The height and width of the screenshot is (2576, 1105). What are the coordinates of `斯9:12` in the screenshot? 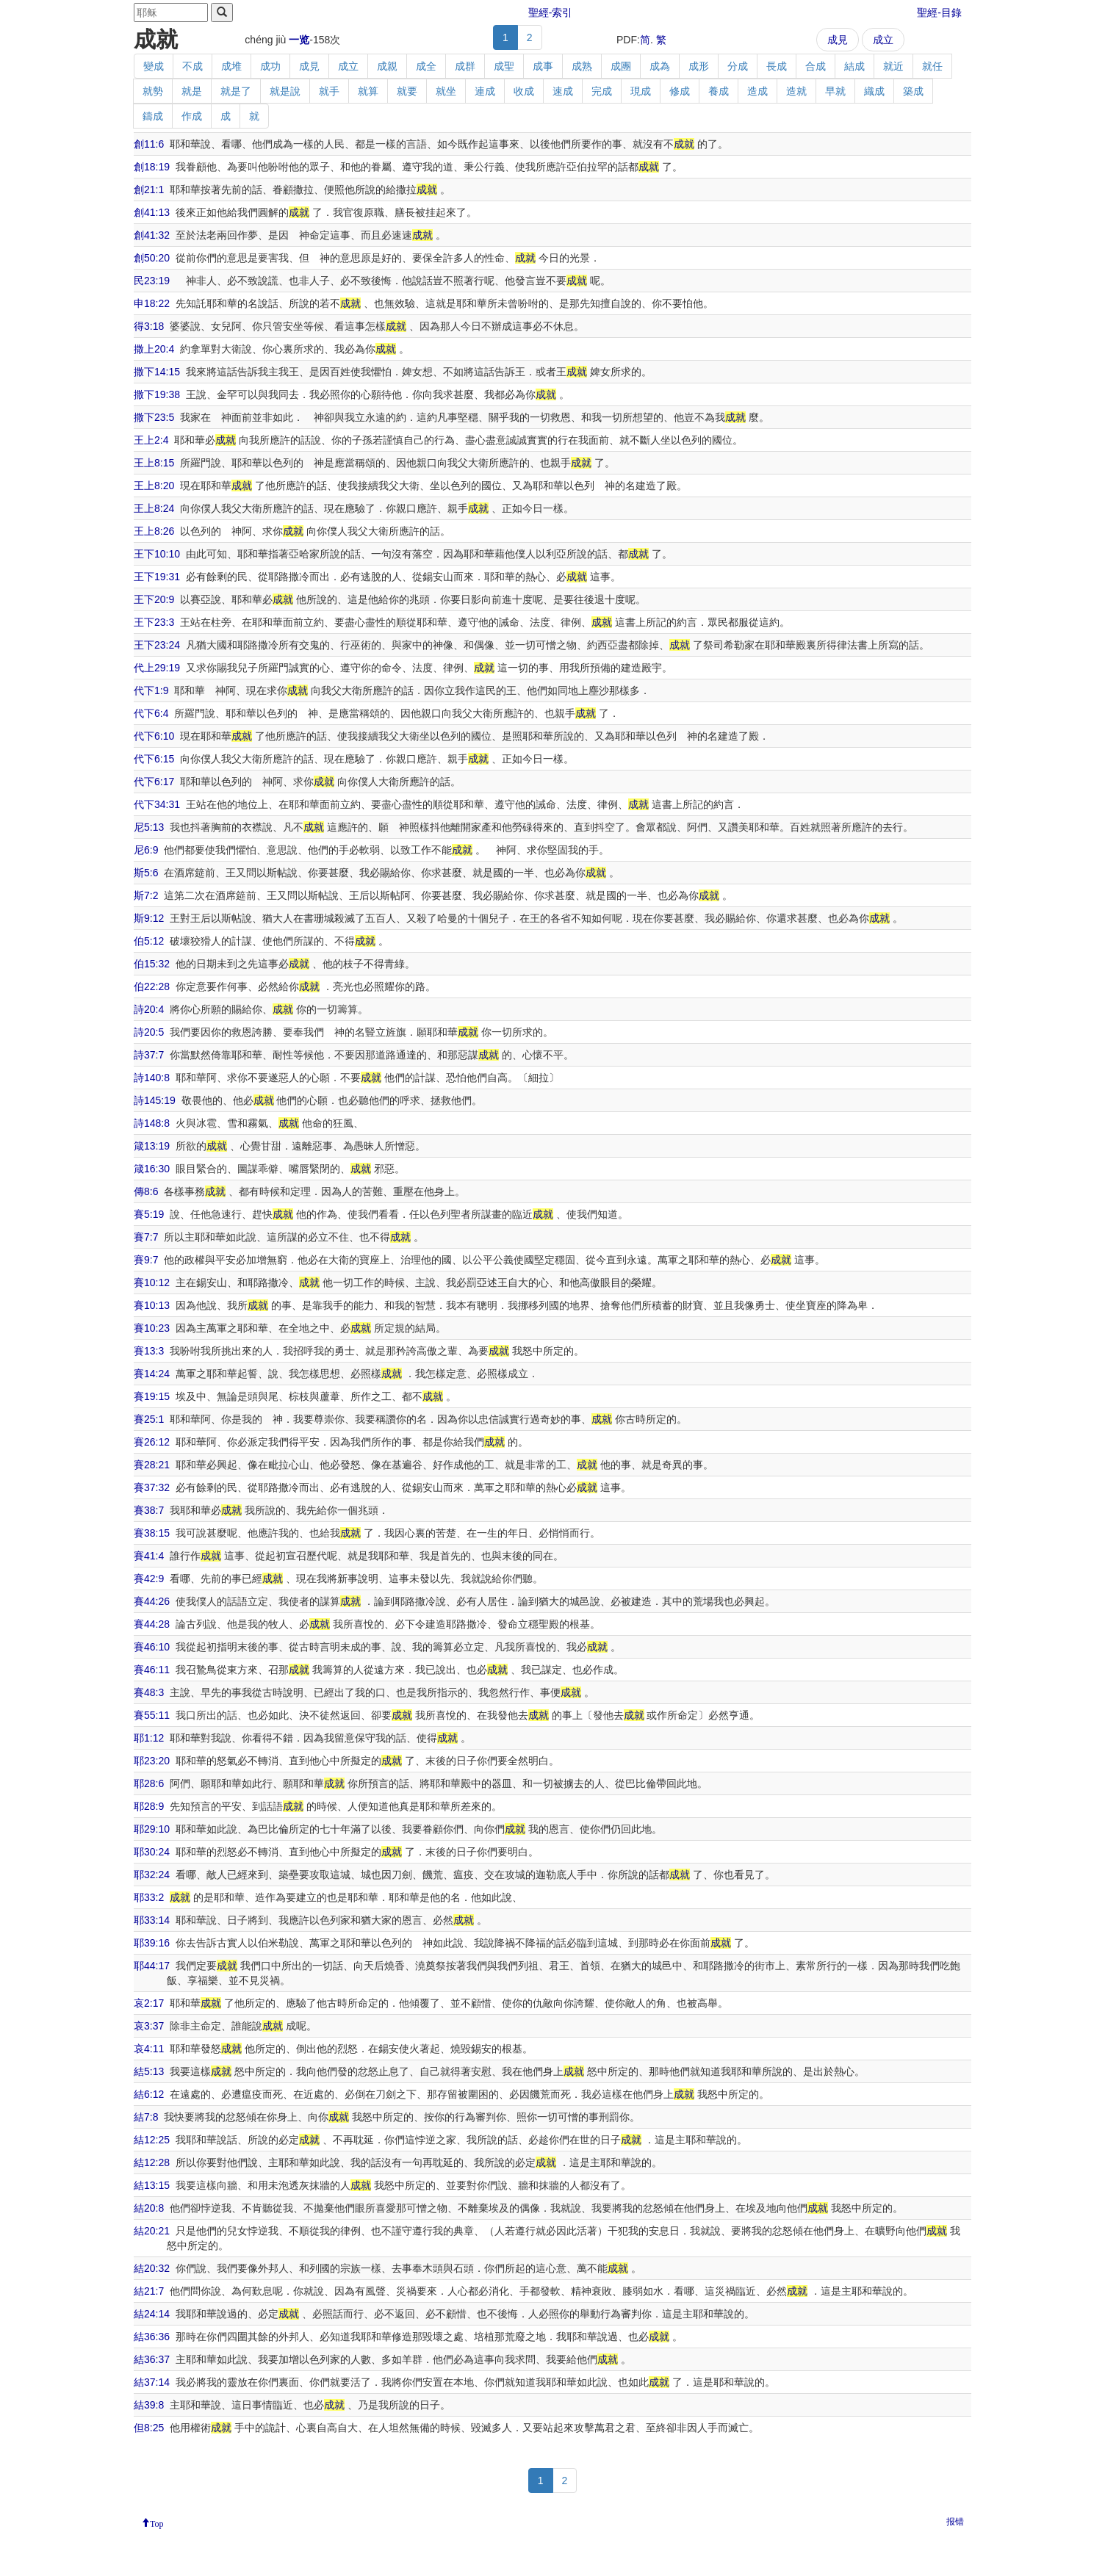 It's located at (149, 918).